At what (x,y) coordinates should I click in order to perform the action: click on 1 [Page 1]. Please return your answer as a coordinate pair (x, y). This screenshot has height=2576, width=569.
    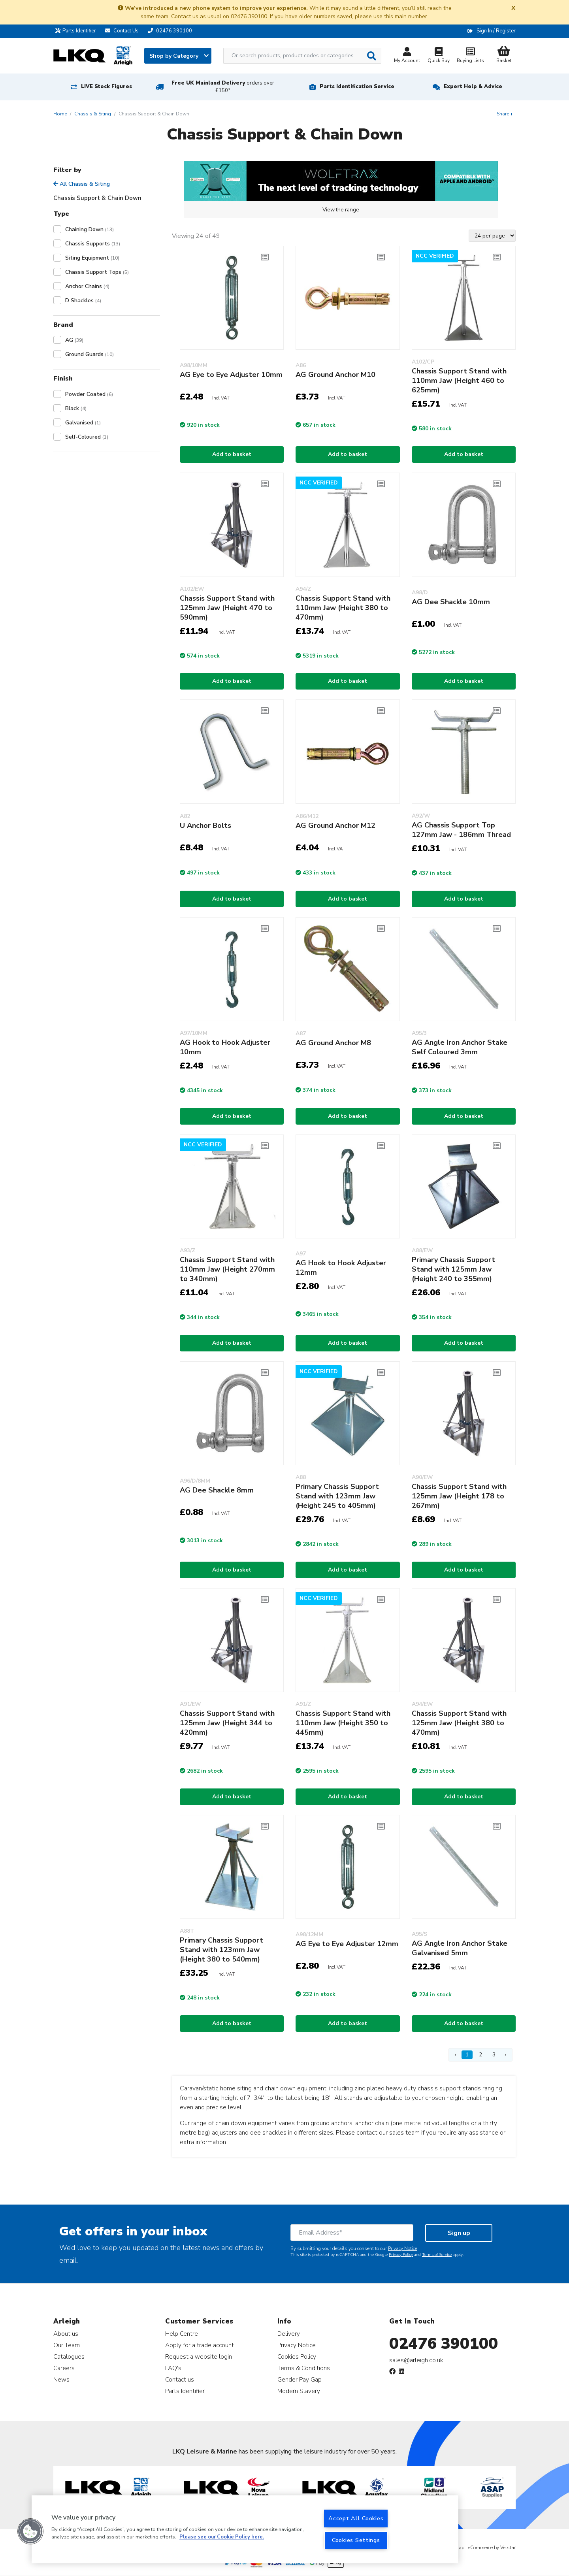
    Looking at the image, I should click on (467, 2054).